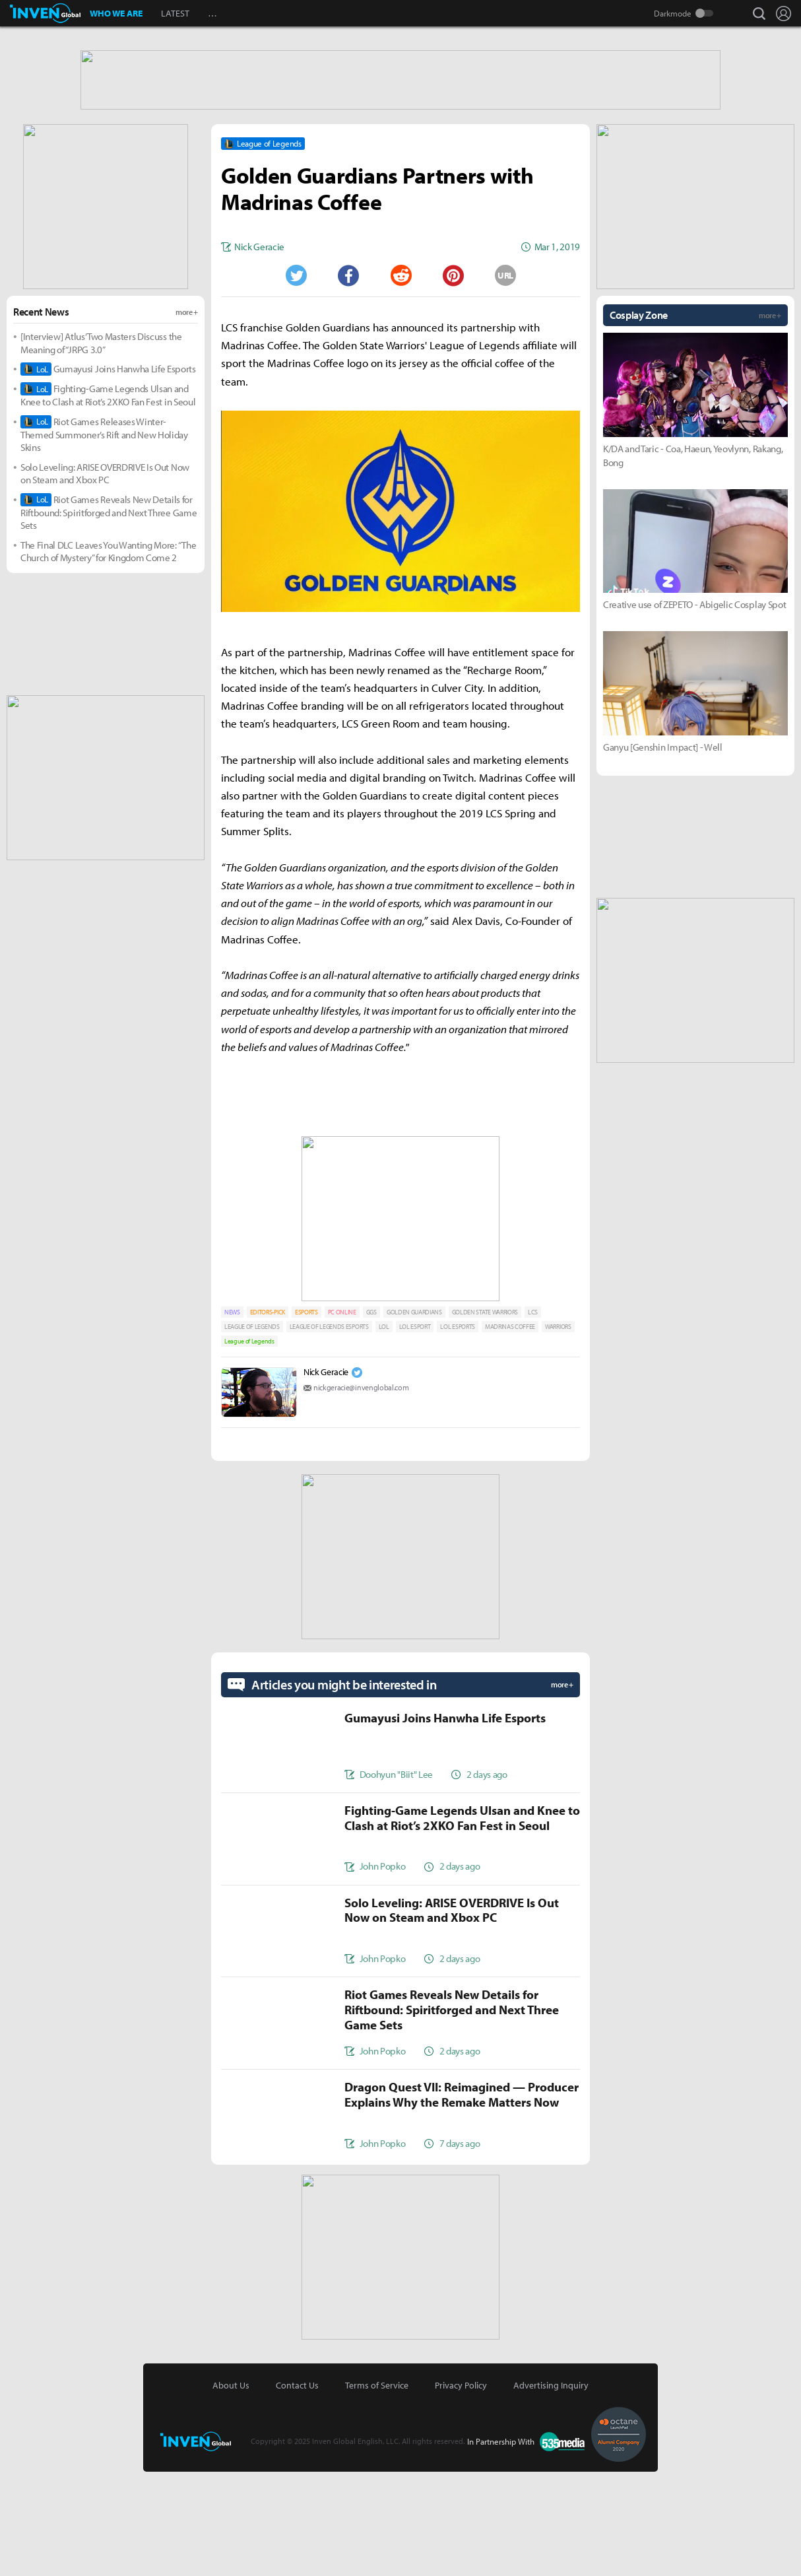  Describe the element at coordinates (249, 1445) in the screenshot. I see `League of Legends` at that location.